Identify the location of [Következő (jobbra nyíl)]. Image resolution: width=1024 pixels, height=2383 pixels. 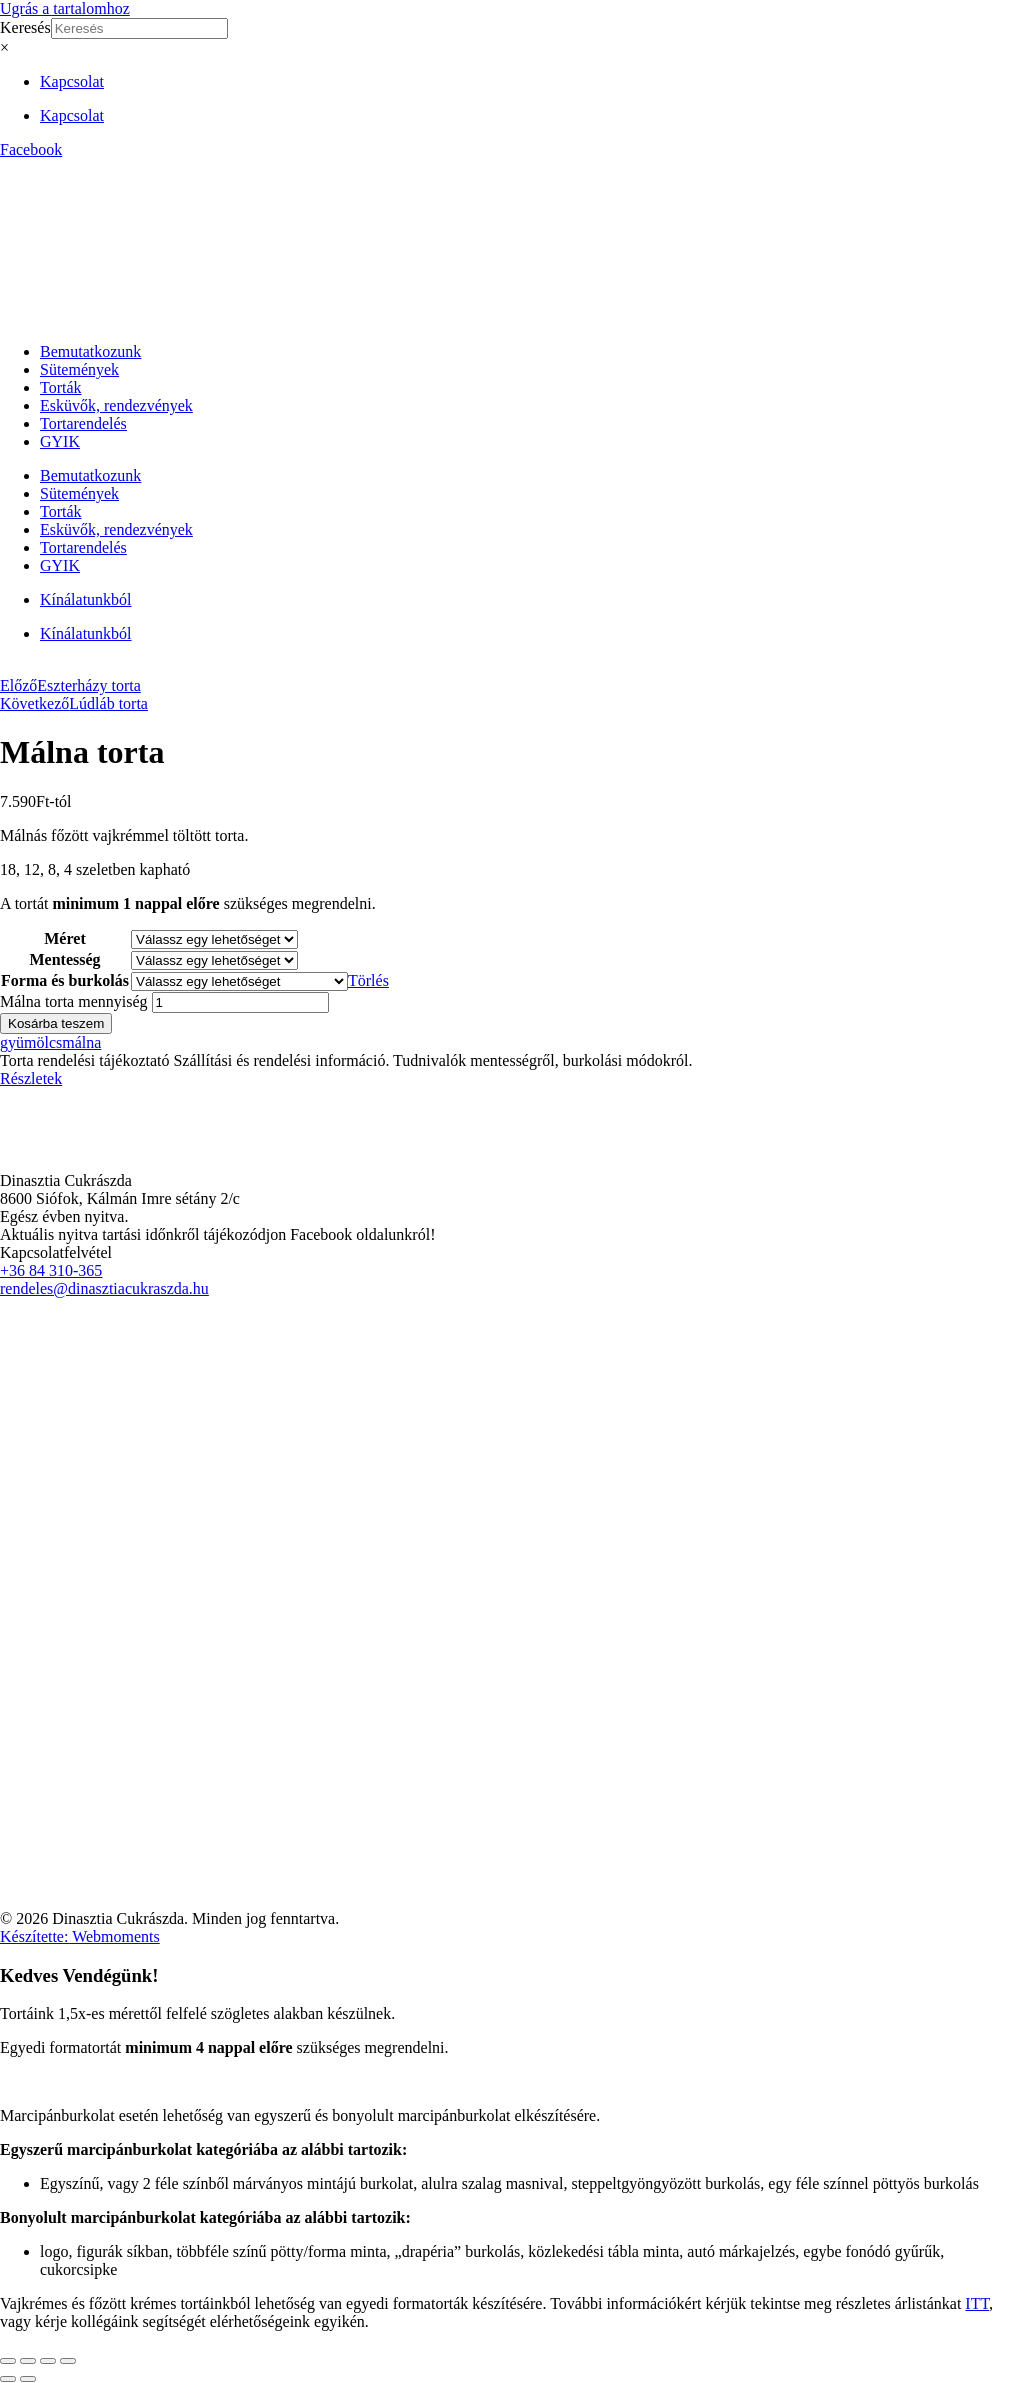
(28, 2379).